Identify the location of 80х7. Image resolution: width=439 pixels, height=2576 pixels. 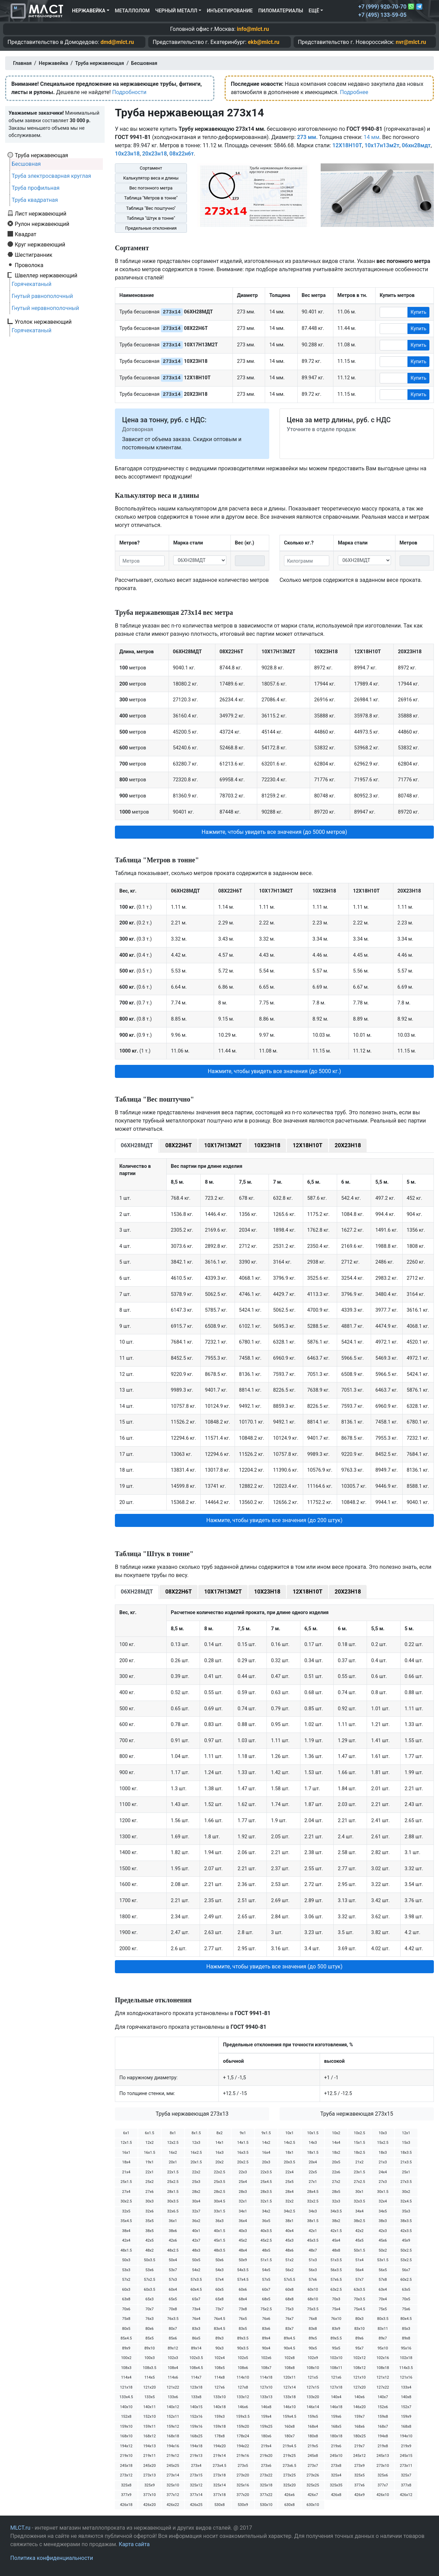
(173, 2328).